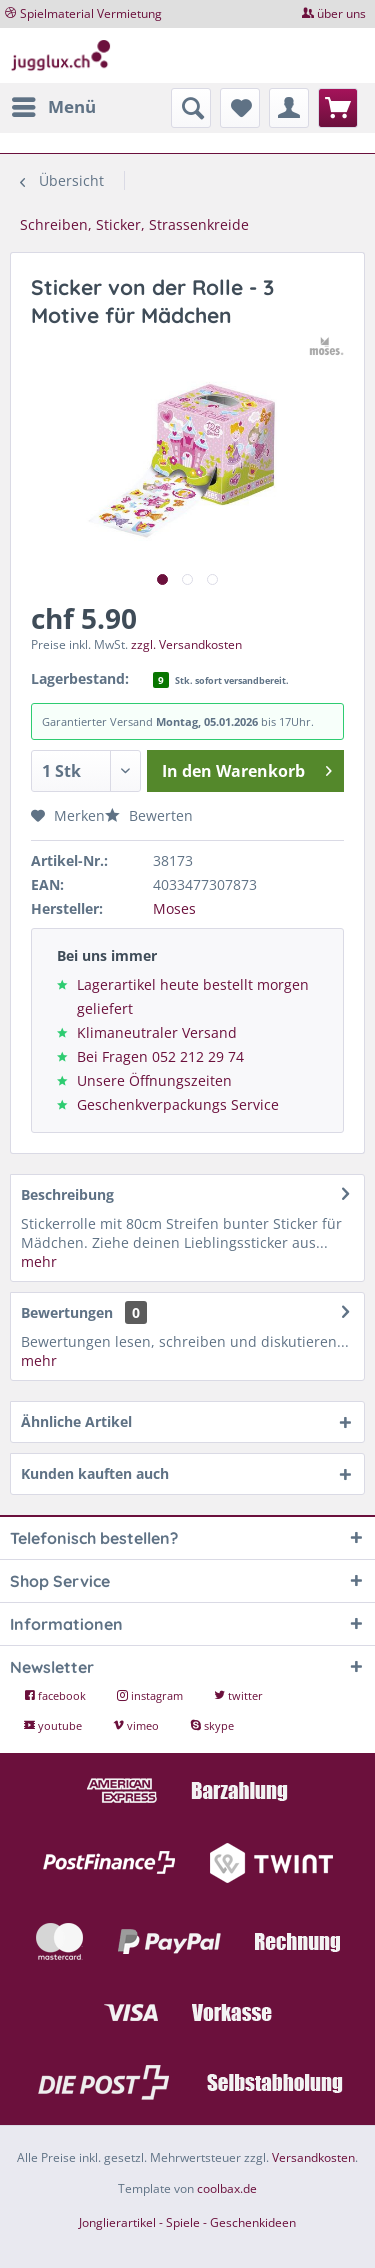 The height and width of the screenshot is (2268, 375). What do you see at coordinates (137, 1725) in the screenshot?
I see `vimeo` at bounding box center [137, 1725].